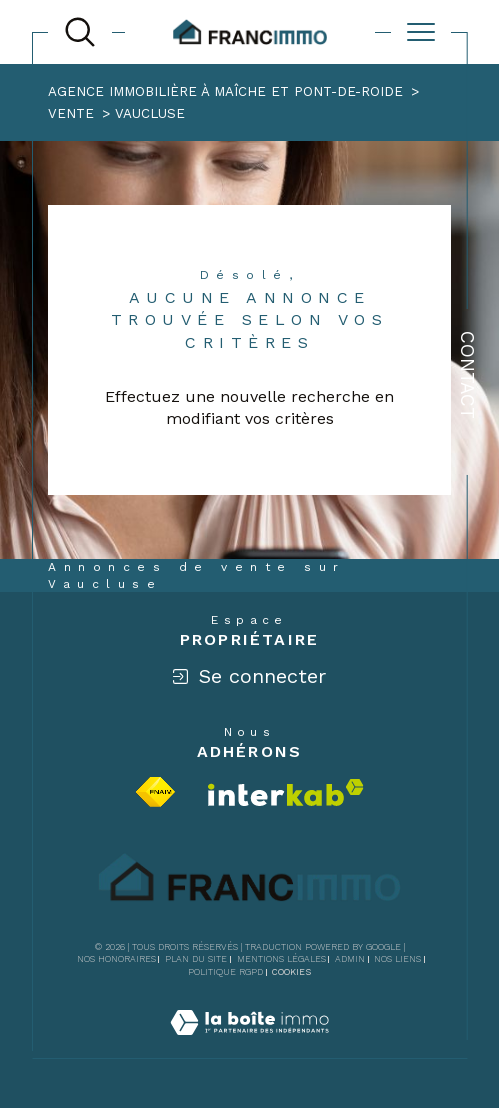 This screenshot has height=1108, width=499. Describe the element at coordinates (116, 959) in the screenshot. I see `Nos honoraires` at that location.